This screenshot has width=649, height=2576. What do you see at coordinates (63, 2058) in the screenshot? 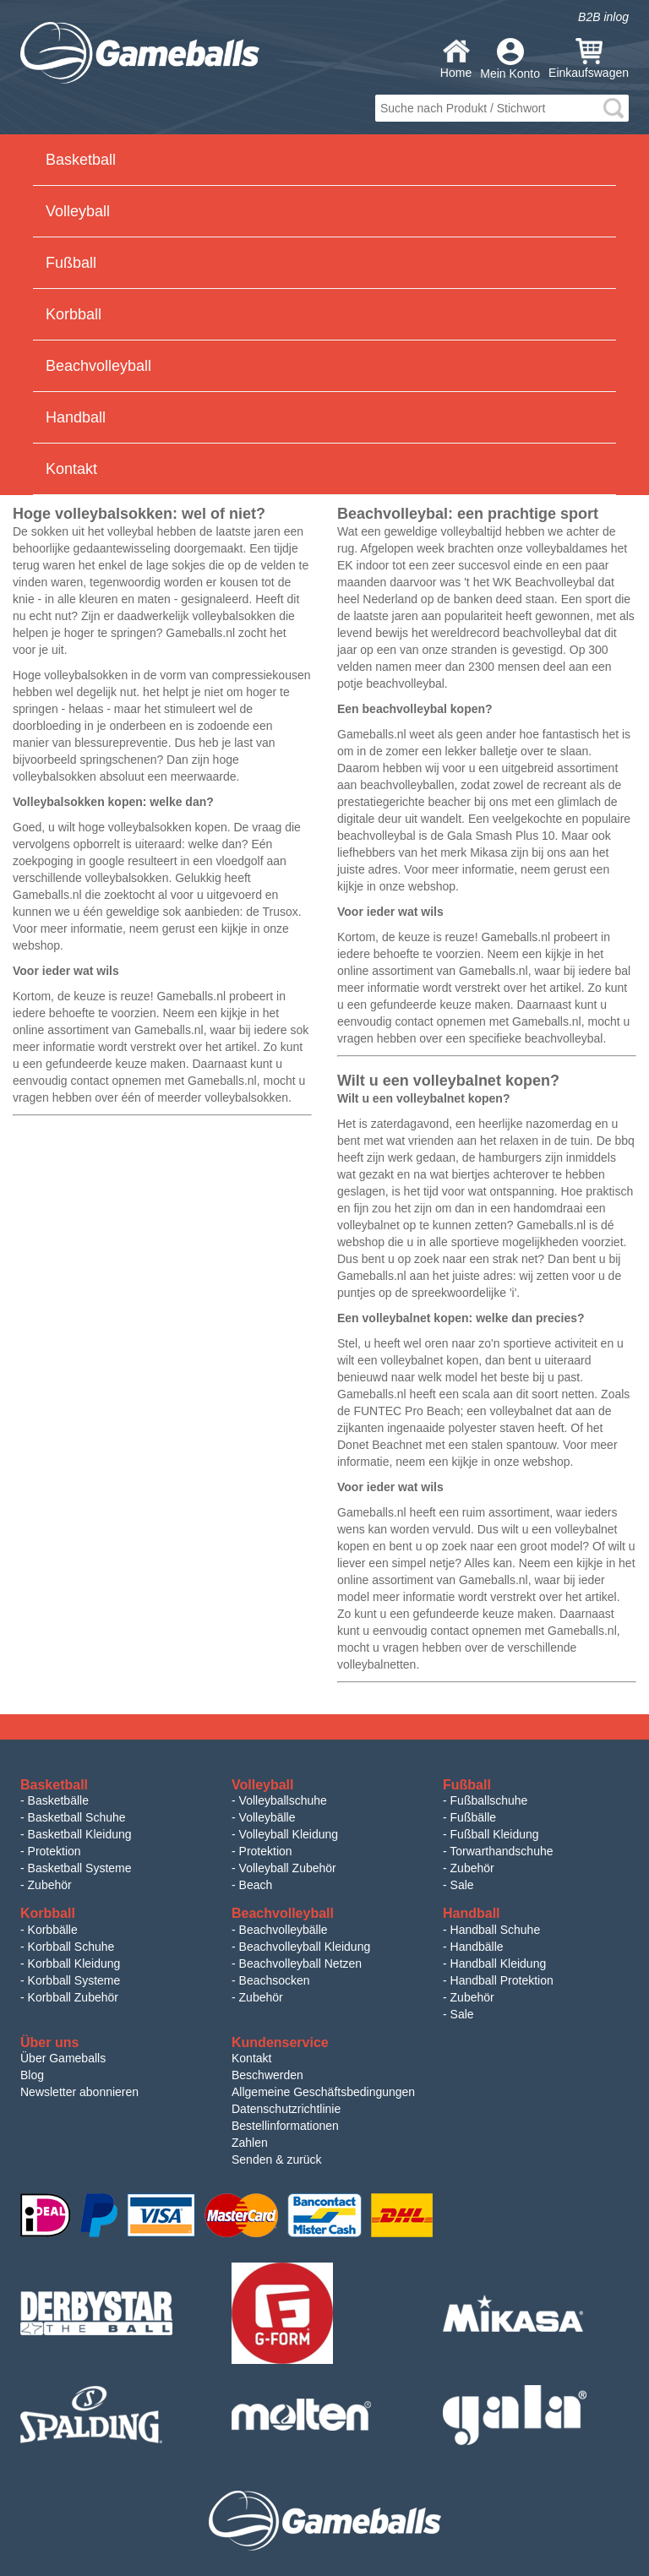
I see `Über Gameballs` at bounding box center [63, 2058].